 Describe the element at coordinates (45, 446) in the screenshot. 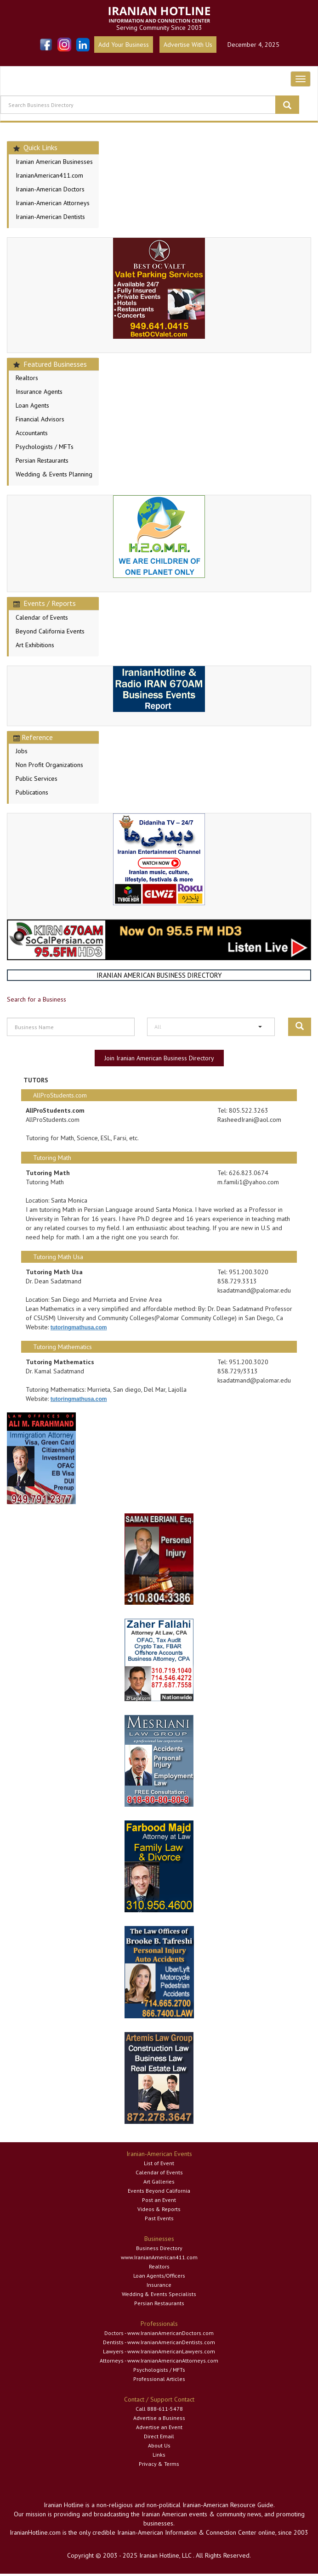

I see `Psychologists / MFTs` at that location.